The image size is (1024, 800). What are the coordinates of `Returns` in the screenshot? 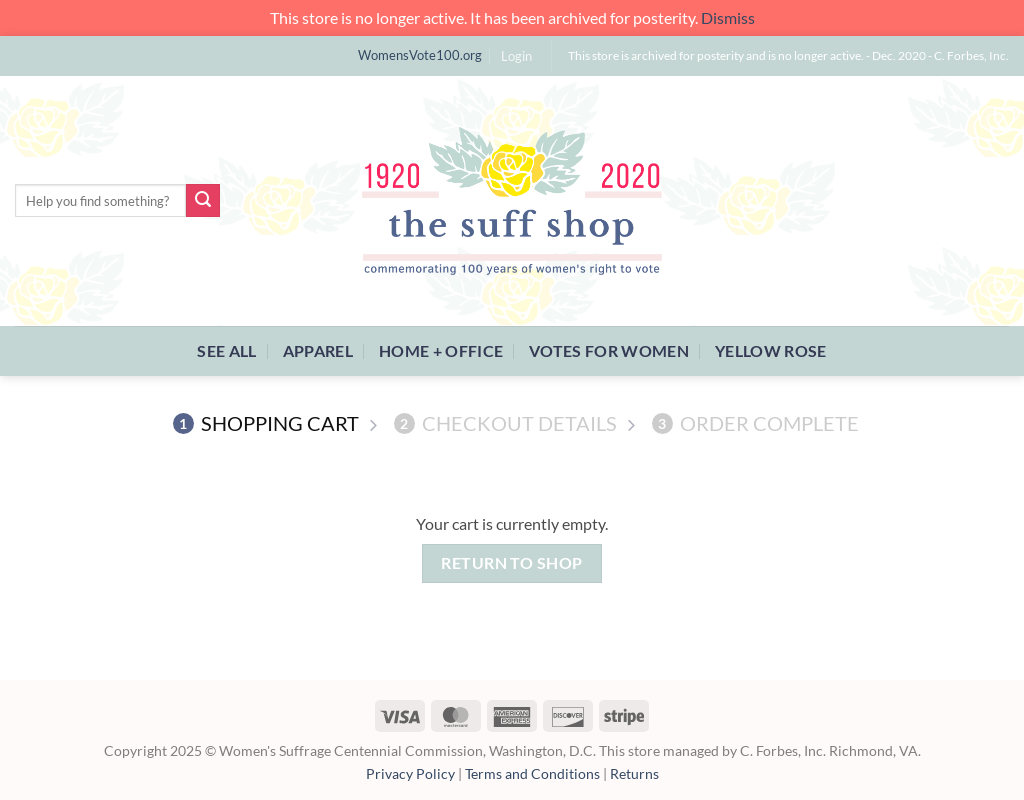 It's located at (634, 773).